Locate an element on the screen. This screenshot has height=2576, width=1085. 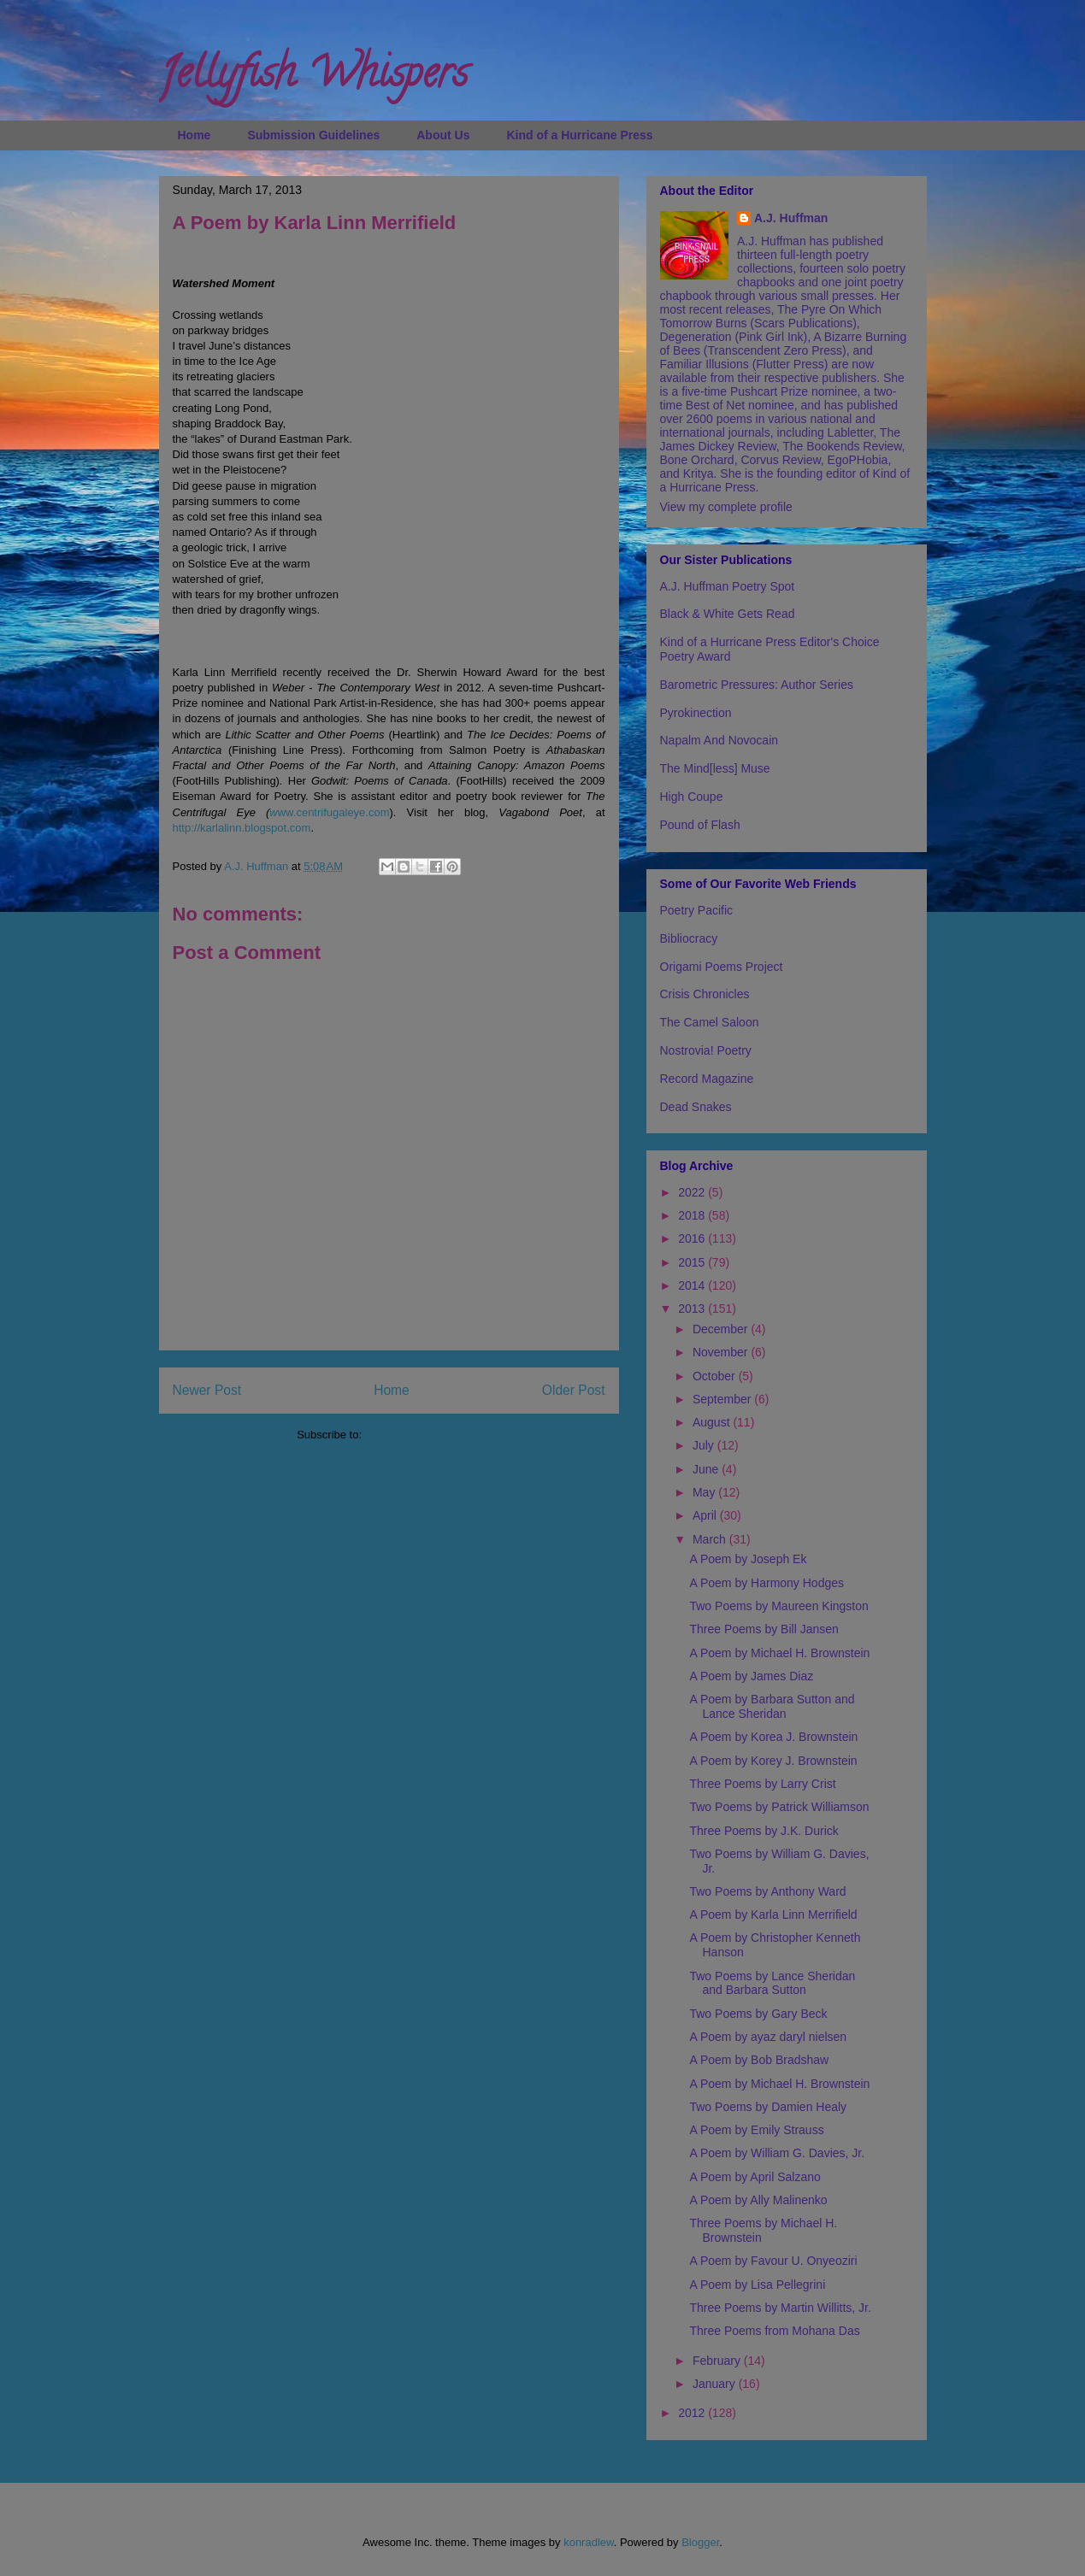
The Mind[less] Muse is located at coordinates (715, 768).